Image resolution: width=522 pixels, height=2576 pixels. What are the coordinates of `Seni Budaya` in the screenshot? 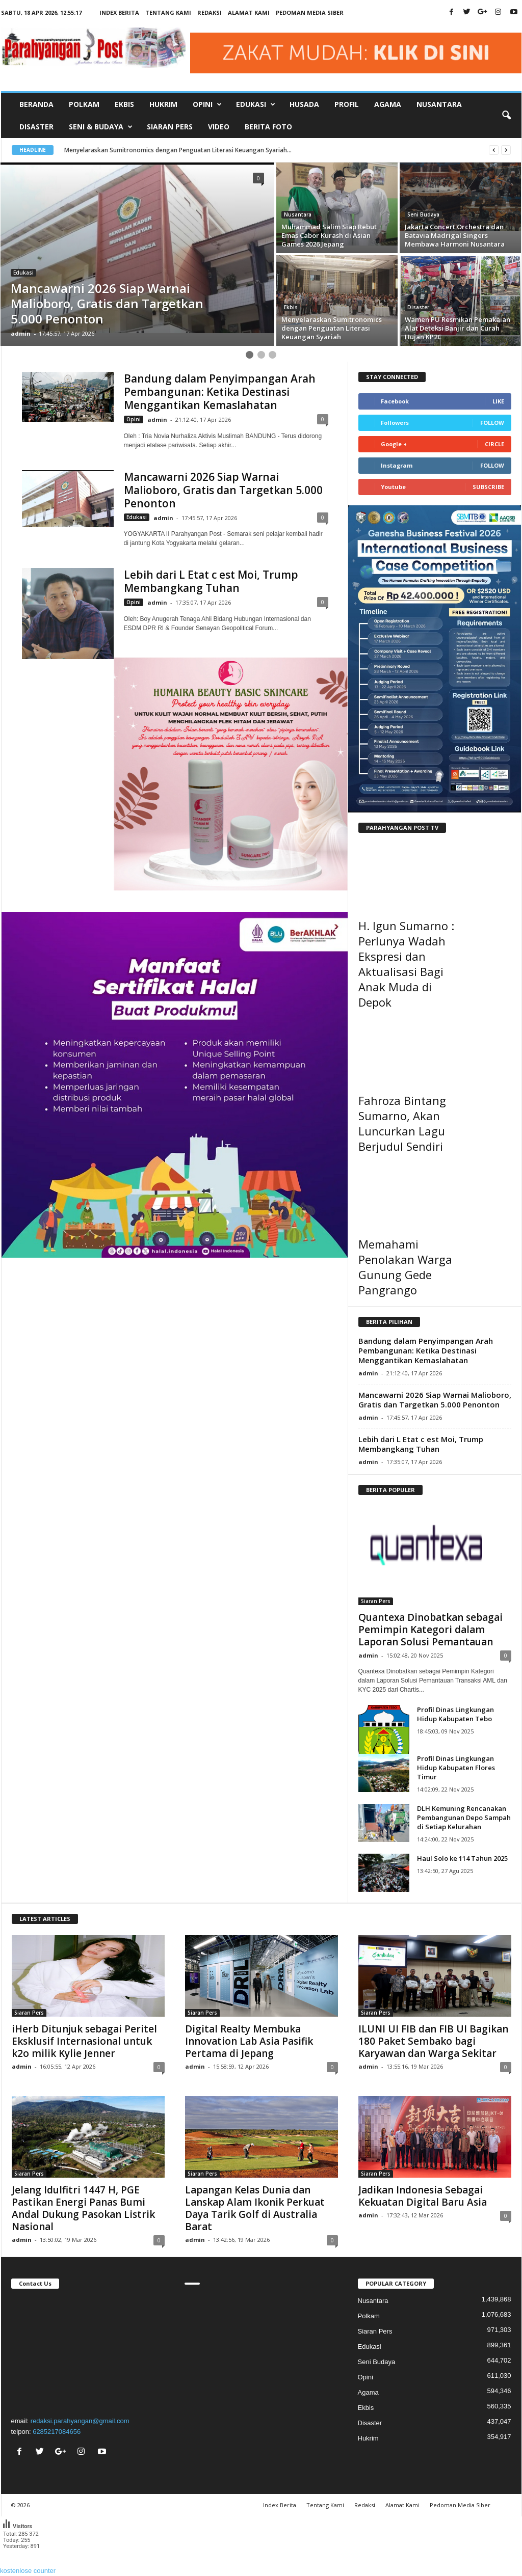 It's located at (423, 214).